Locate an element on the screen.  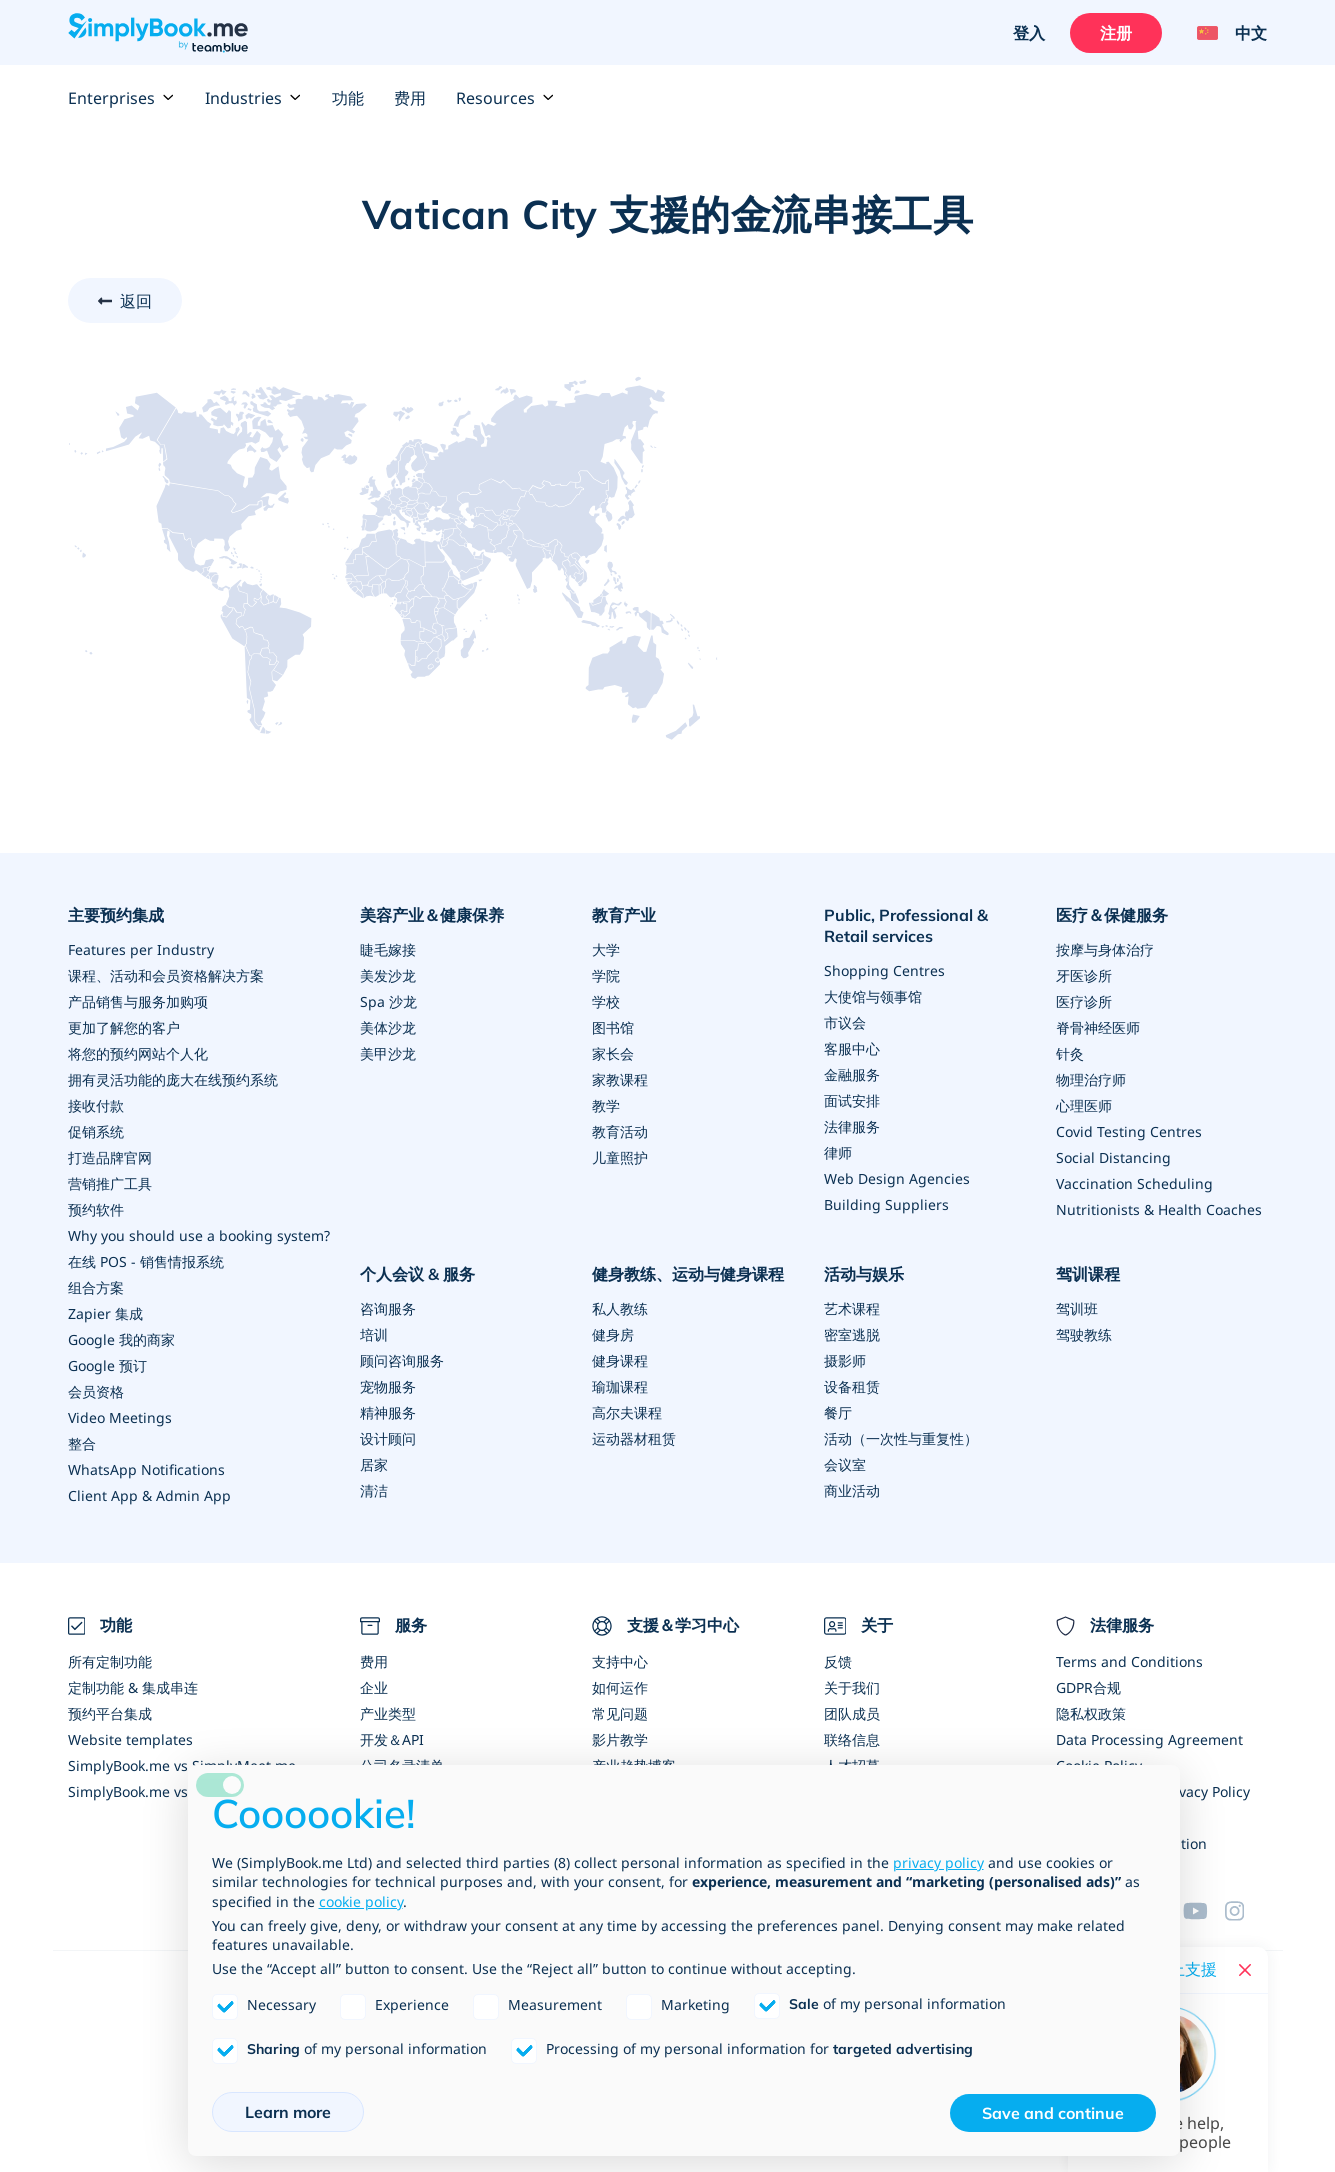
宠物服务 is located at coordinates (388, 1386).